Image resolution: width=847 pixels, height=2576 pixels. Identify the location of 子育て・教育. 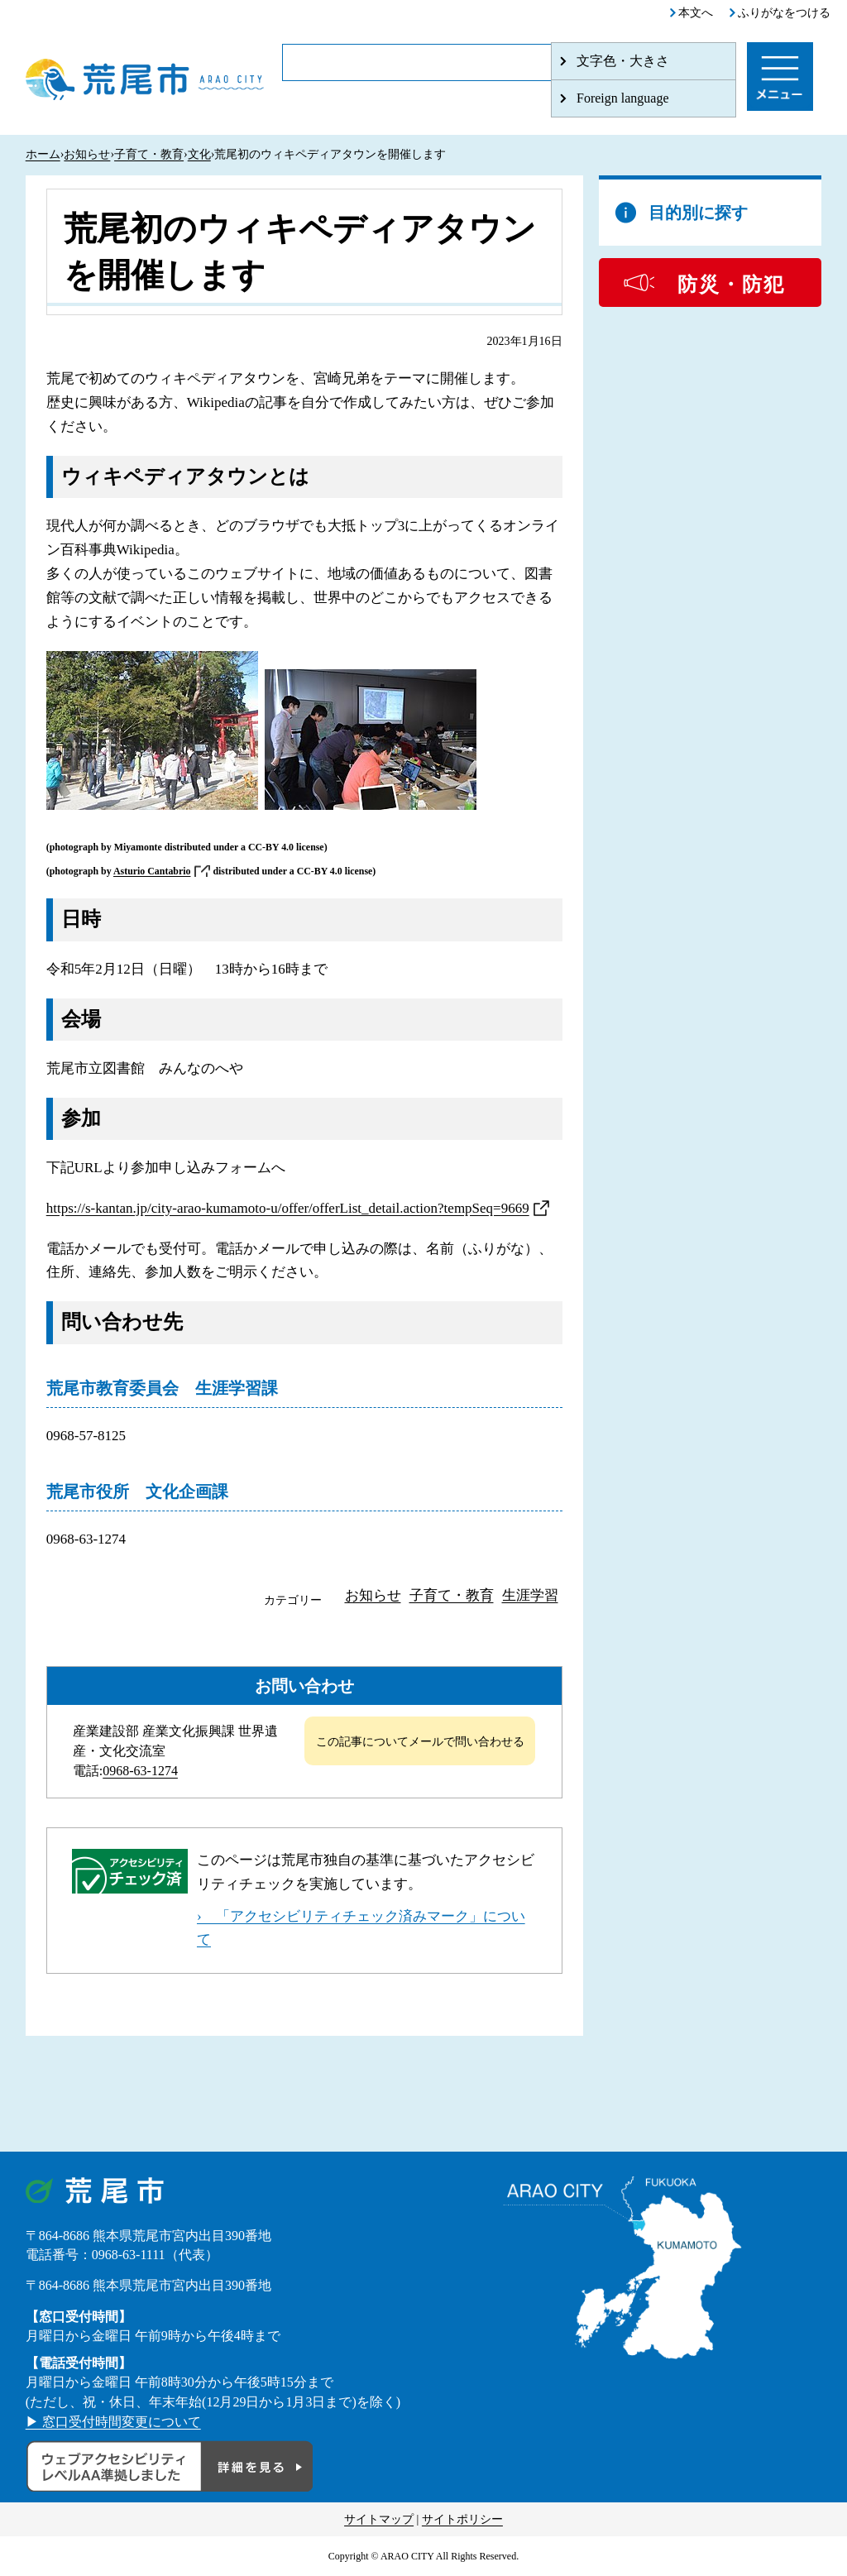
(149, 154).